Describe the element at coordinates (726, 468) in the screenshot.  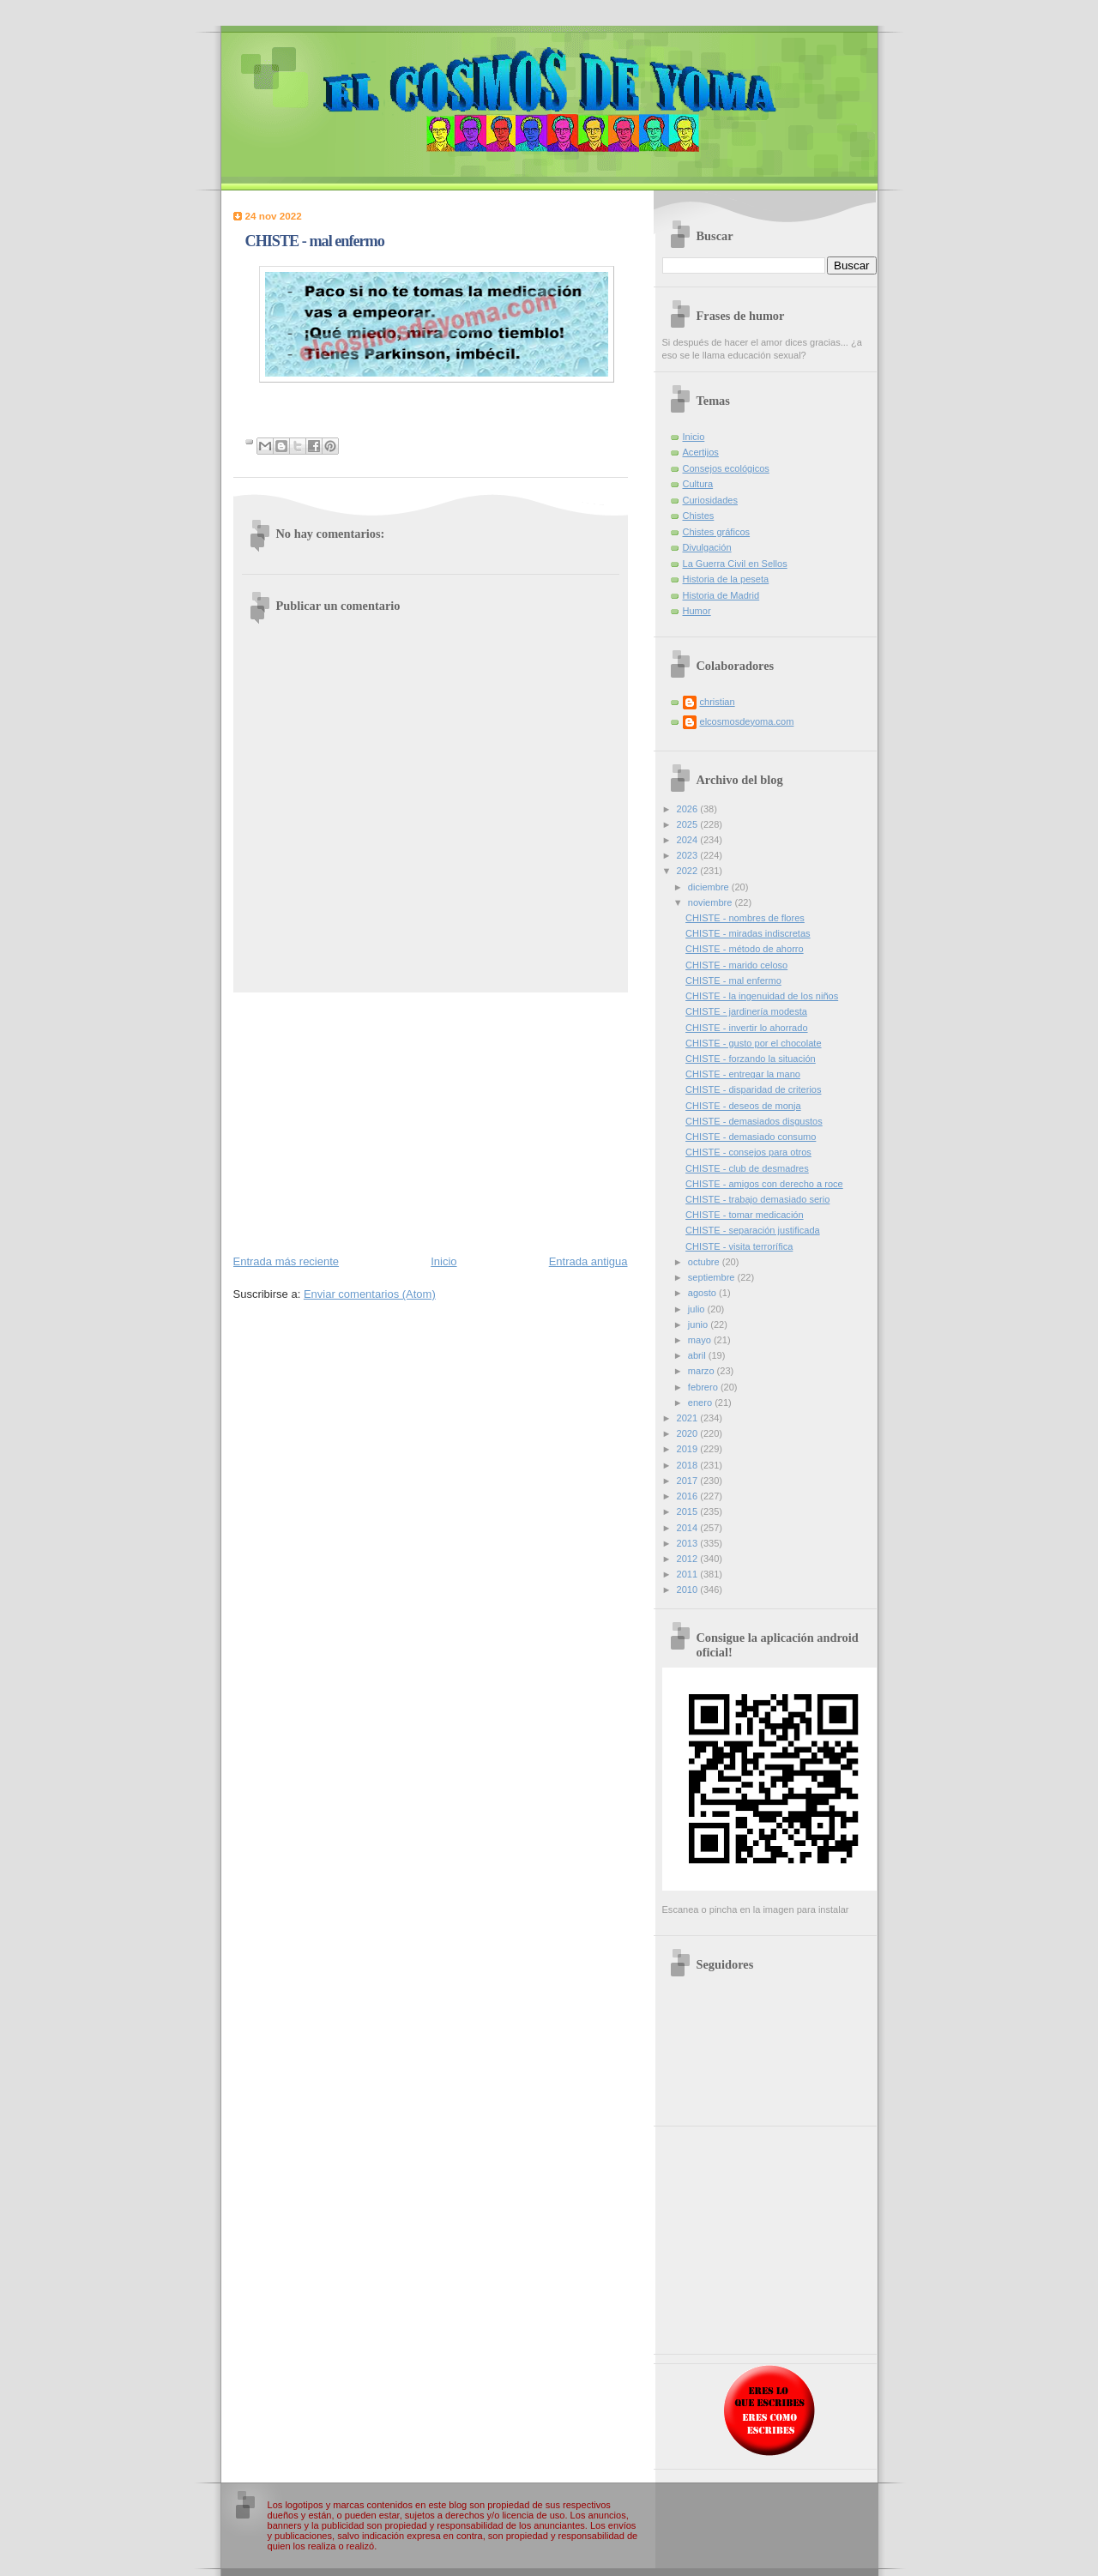
I see `Consejos ecológicos` at that location.